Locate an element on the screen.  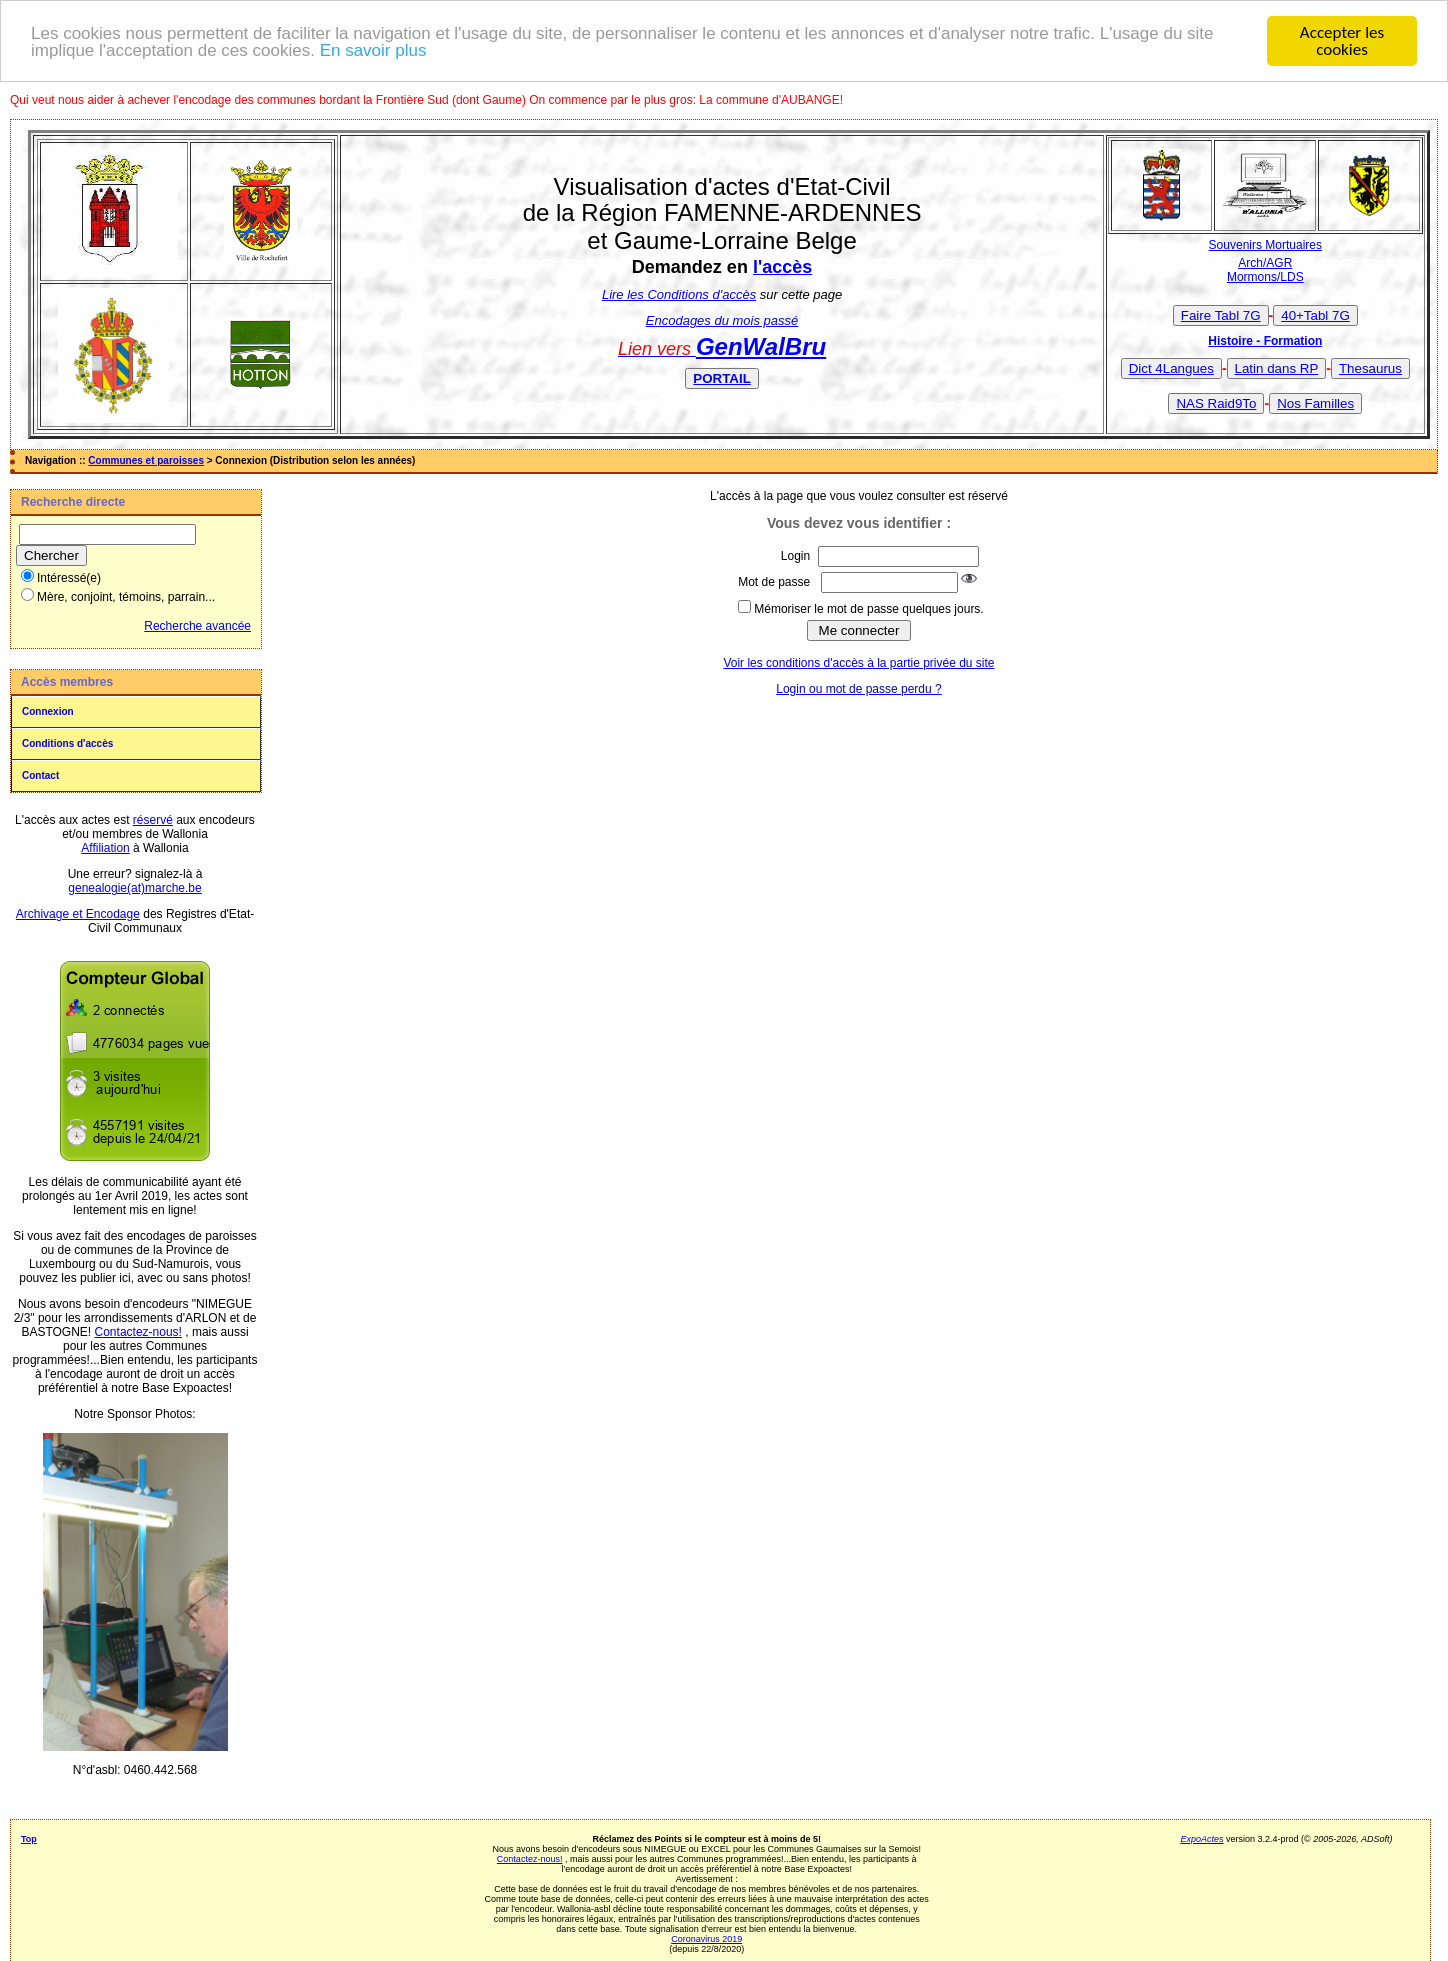
Contact is located at coordinates (40, 775).